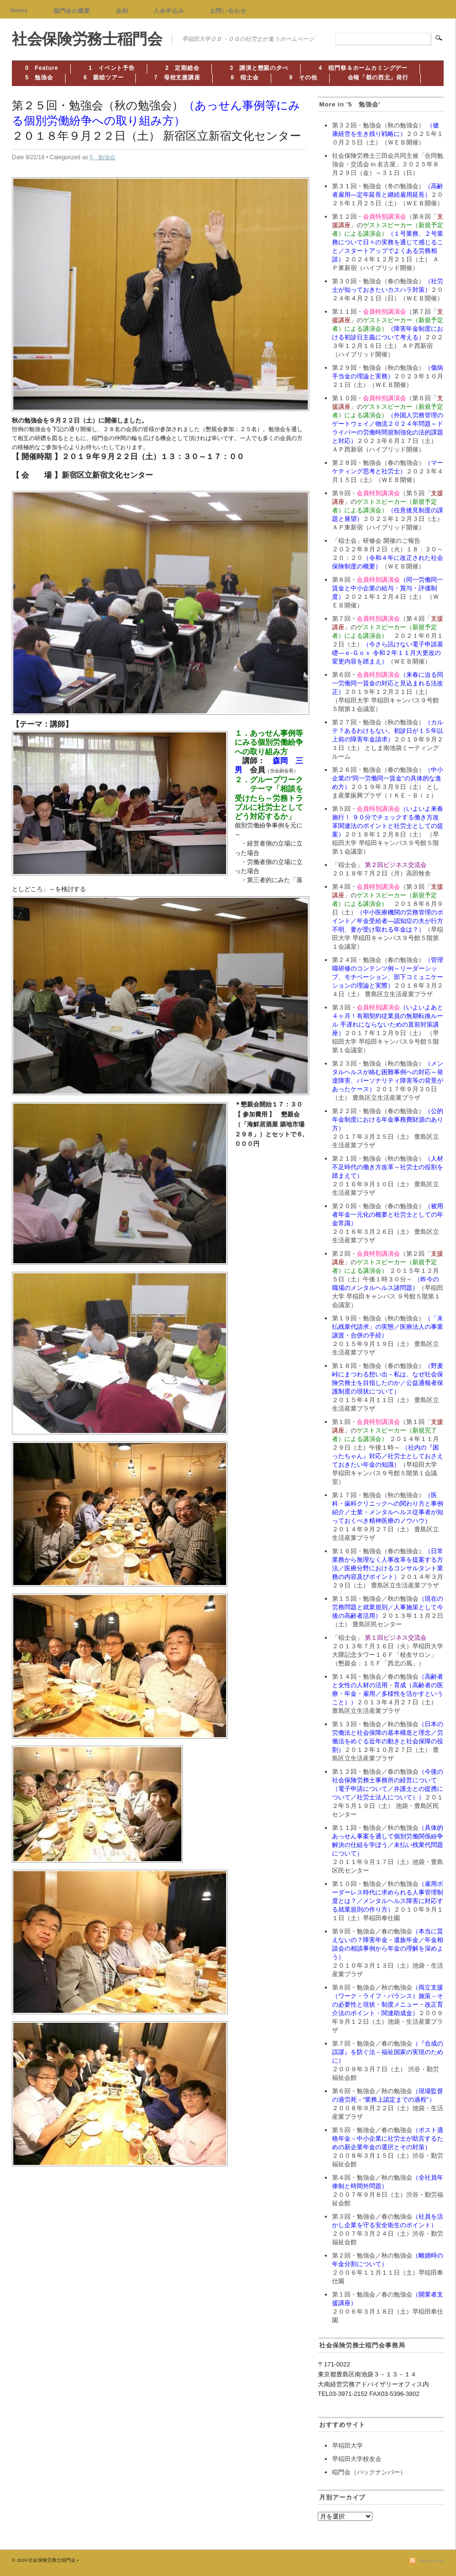 The width and height of the screenshot is (456, 2576). Describe the element at coordinates (387, 739) in the screenshot. I see `第２７回・勉強会（秋の勉強会）２０１９年９月２１日（土） としま南池袋ミーティングルーム` at that location.